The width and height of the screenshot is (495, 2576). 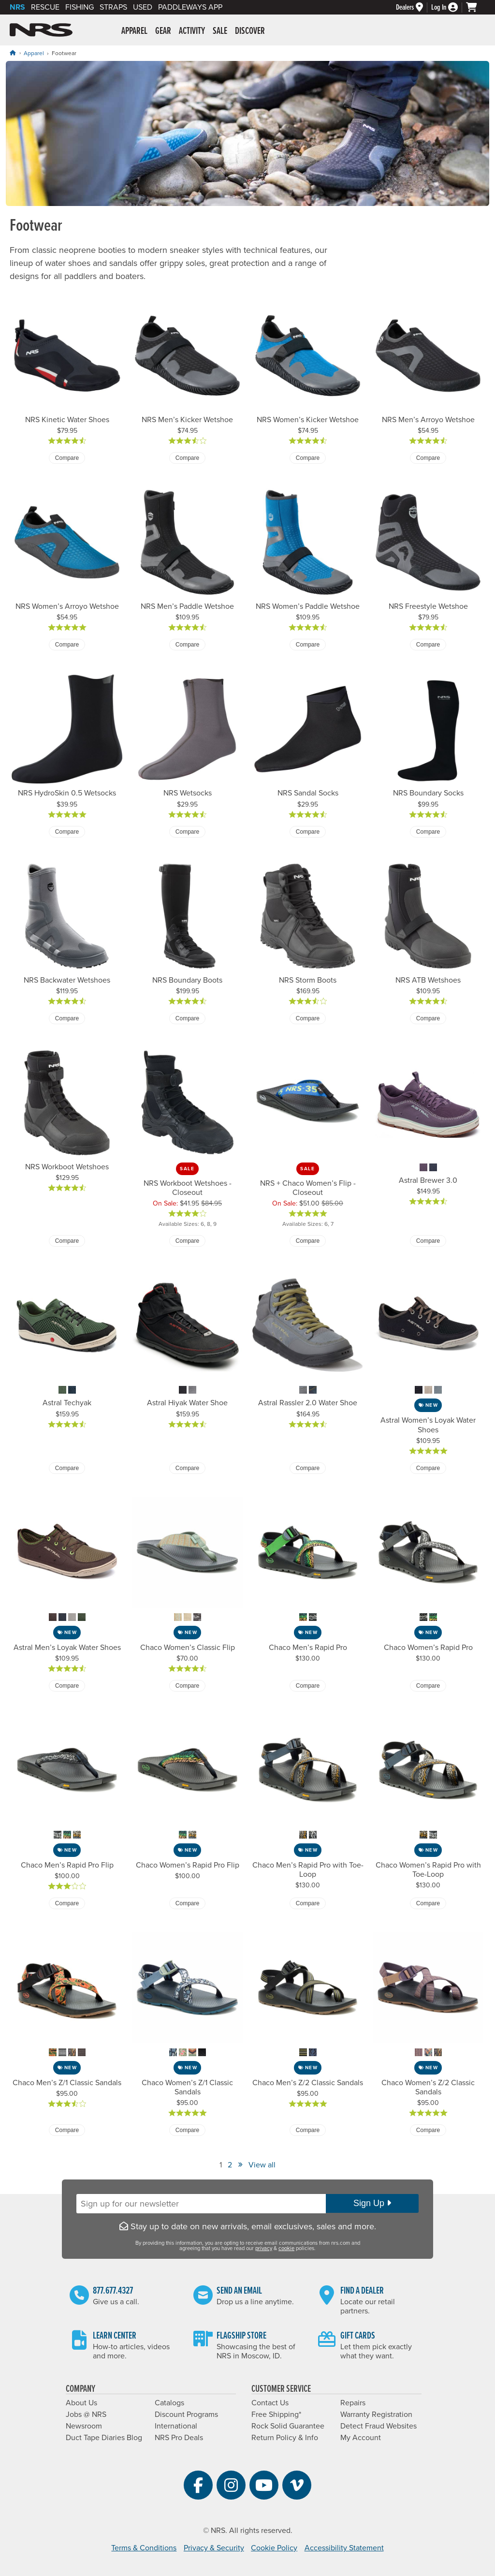 What do you see at coordinates (187, 1018) in the screenshot?
I see `Compare [Compare NRS Boundary Boots]` at bounding box center [187, 1018].